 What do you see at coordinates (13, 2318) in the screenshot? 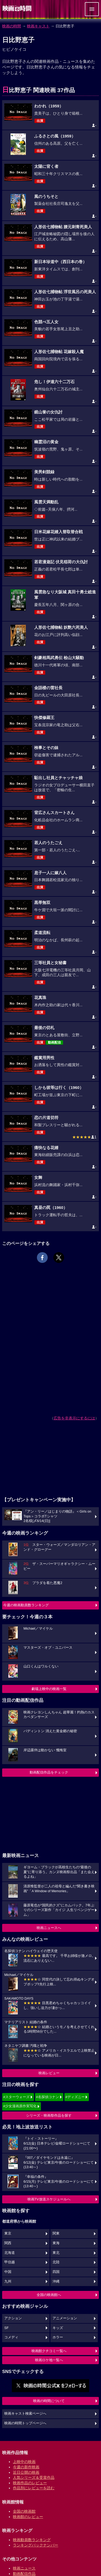
I see `アクション` at bounding box center [13, 2318].